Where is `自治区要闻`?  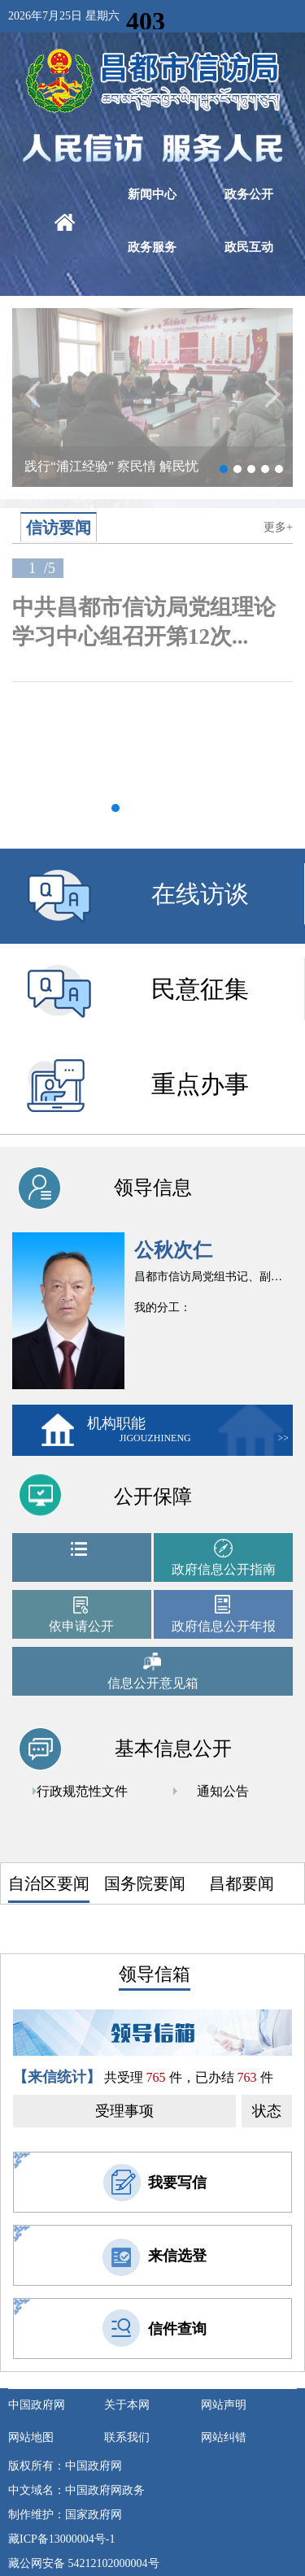
自治区要闻 is located at coordinates (48, 1883).